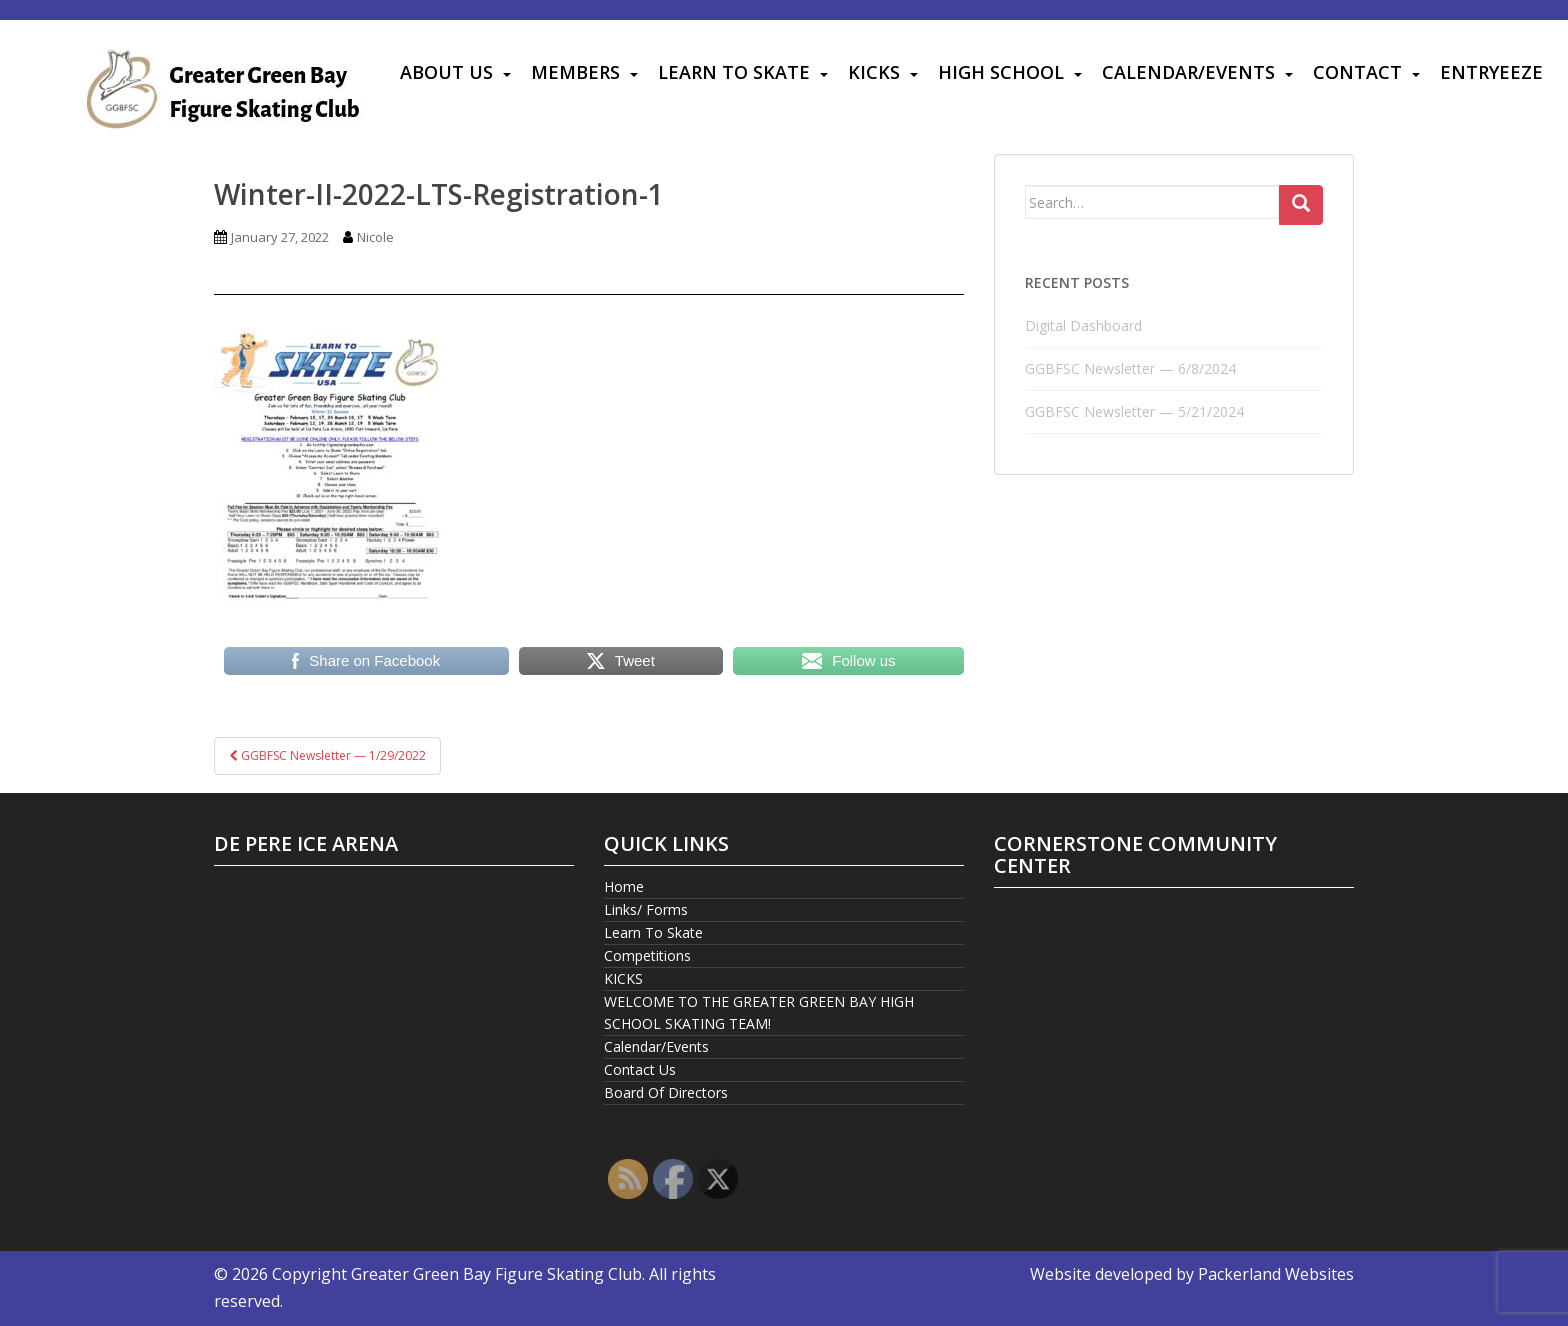 This screenshot has width=1568, height=1326. Describe the element at coordinates (1491, 72) in the screenshot. I see `Entryeeze` at that location.